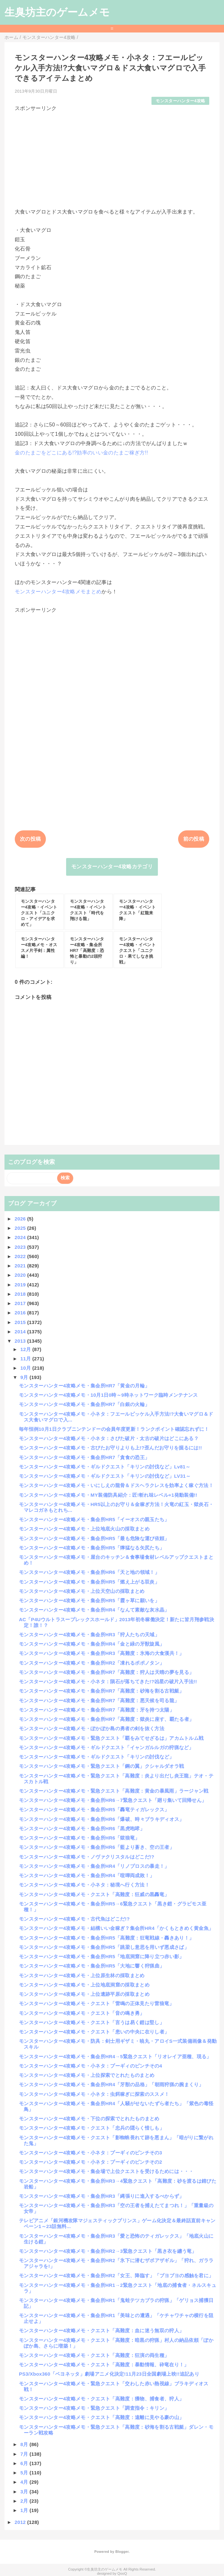  I want to click on モンスターハンター4攻略メモ・集会所HR6「獄狼竜」, so click(79, 1838).